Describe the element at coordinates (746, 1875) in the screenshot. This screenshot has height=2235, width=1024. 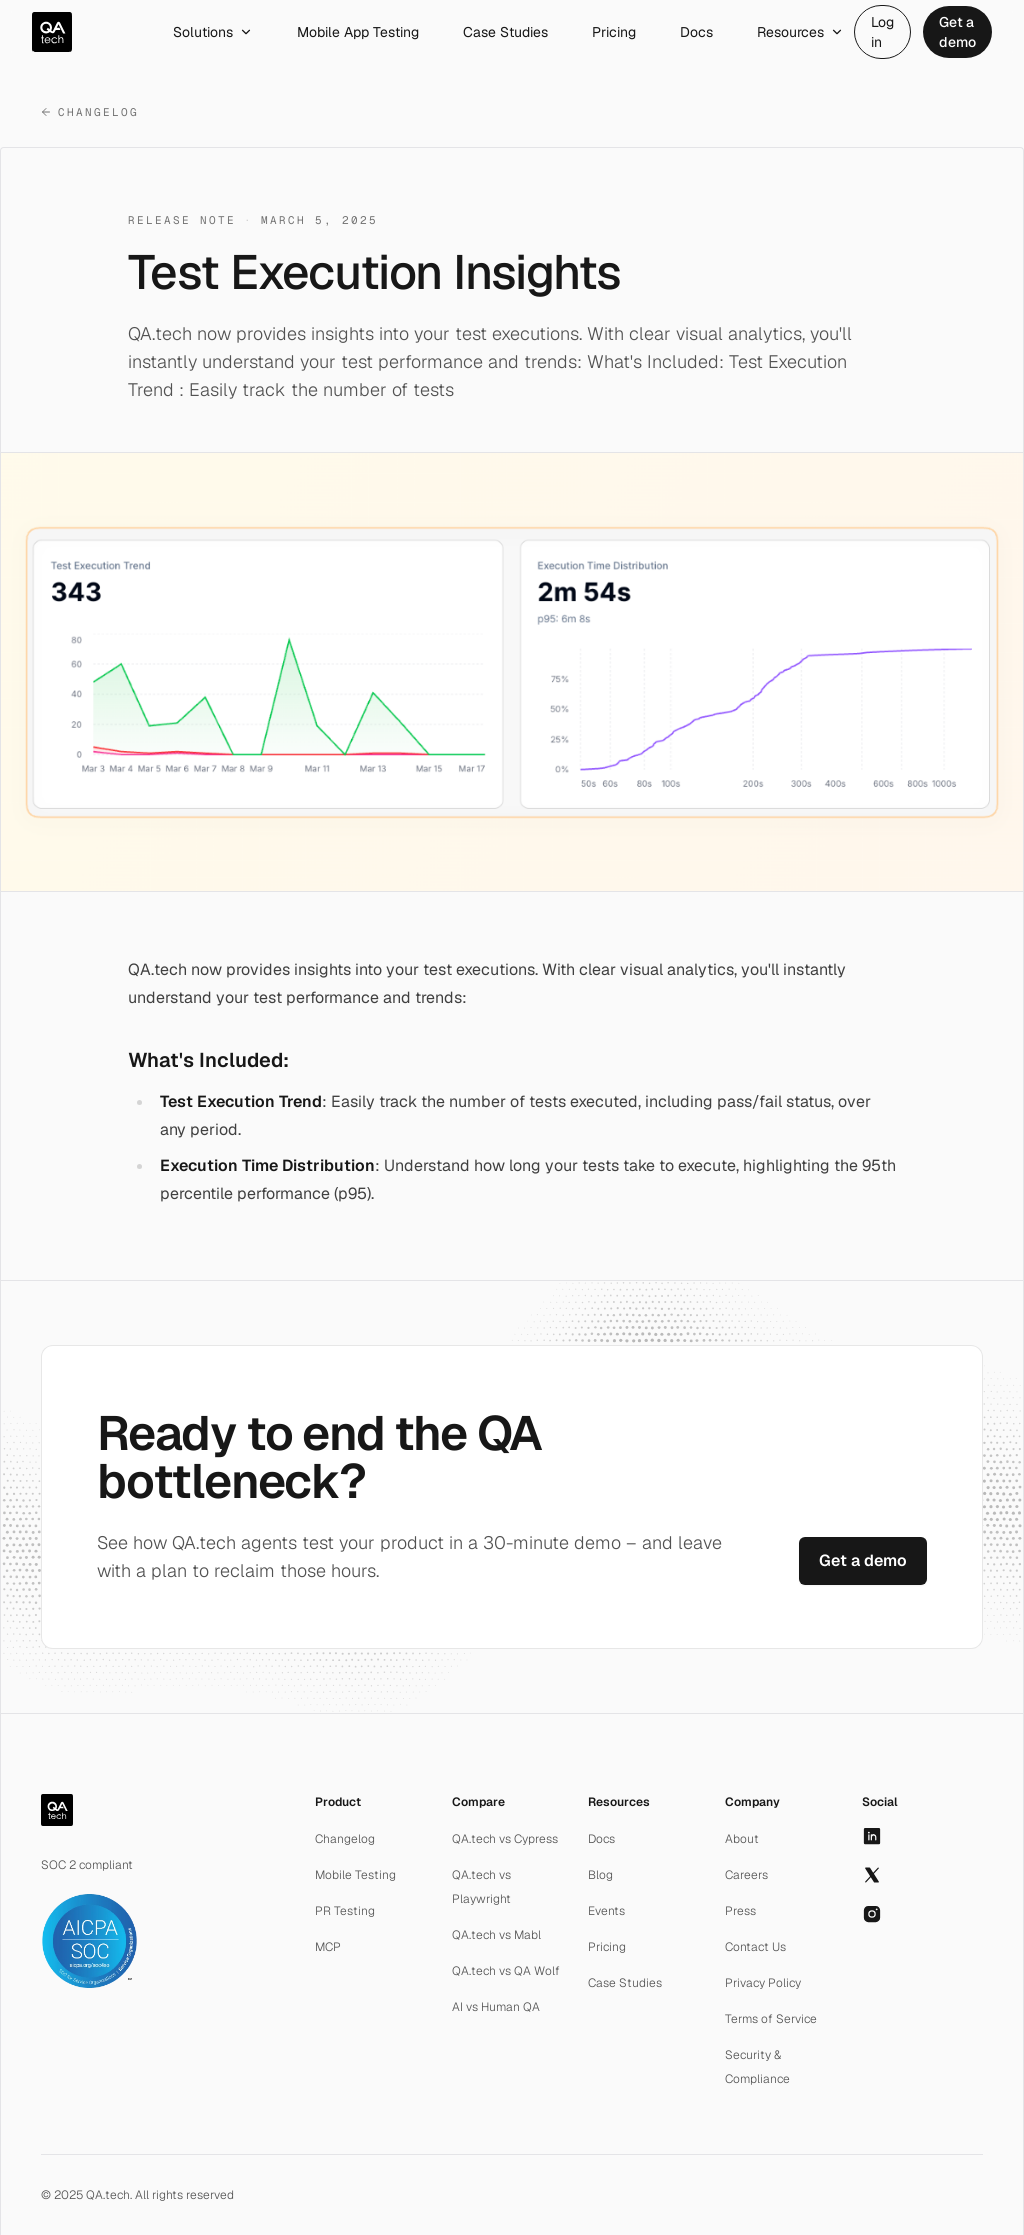
I see `Careers` at that location.